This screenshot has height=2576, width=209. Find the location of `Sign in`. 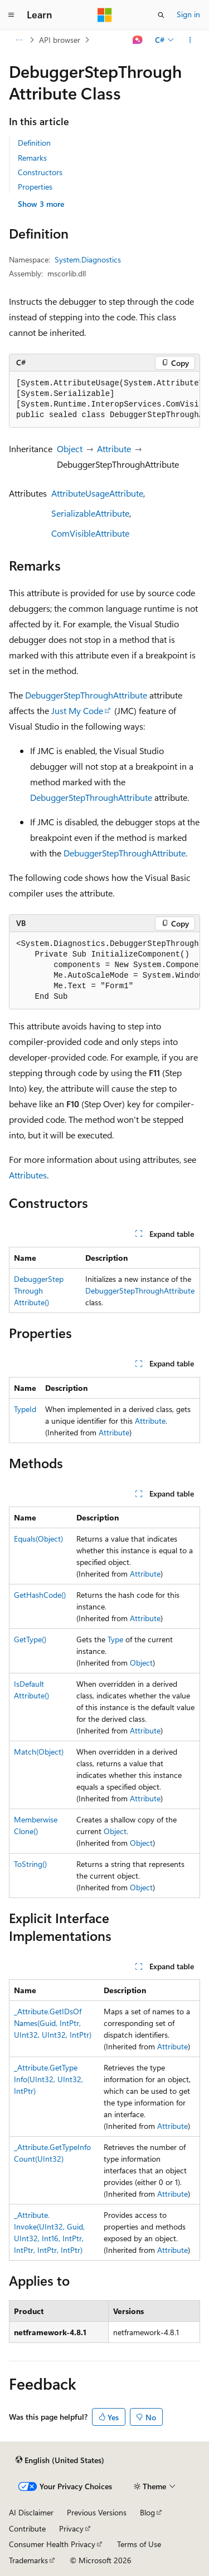

Sign in is located at coordinates (188, 14).